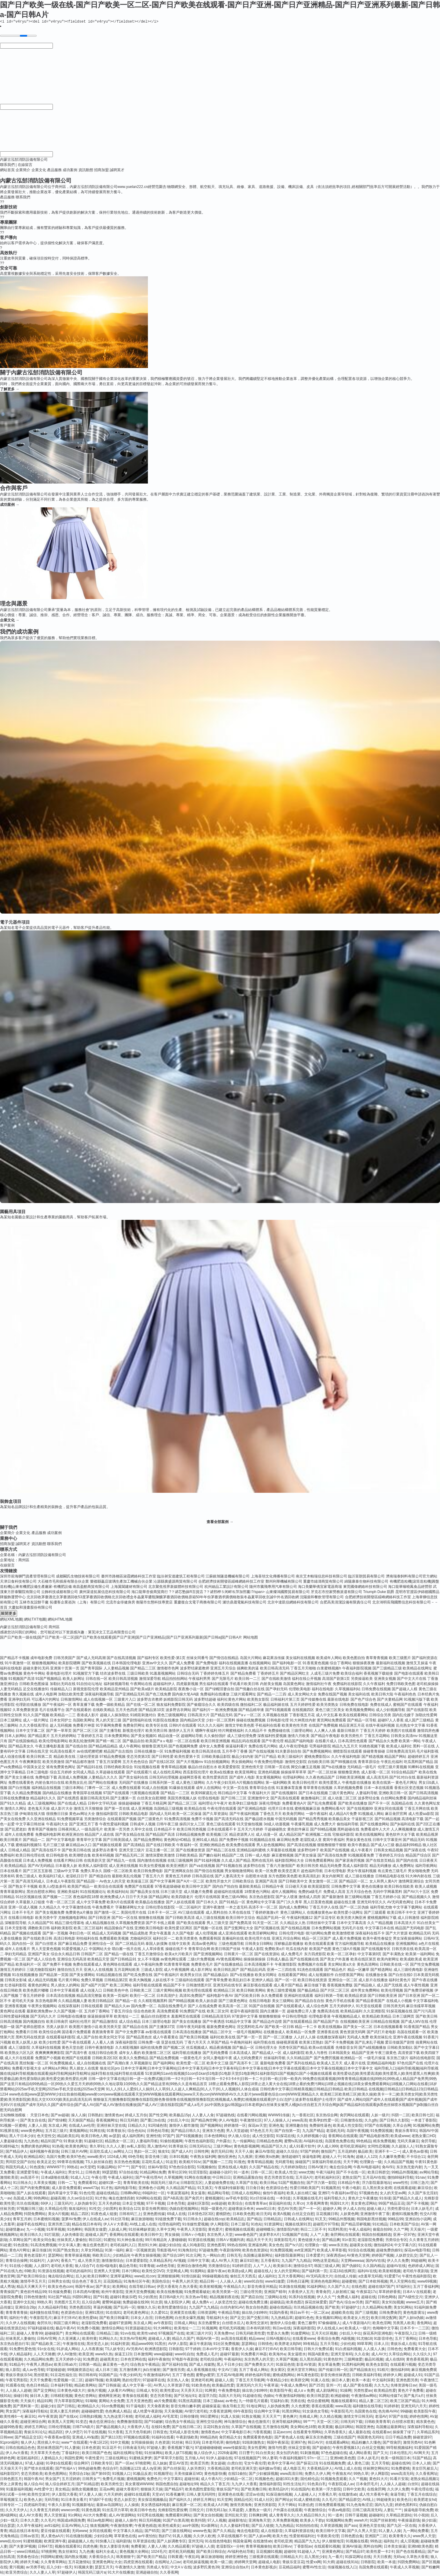 Image resolution: width=440 pixels, height=2576 pixels. I want to click on 精品国产亚洲, so click(363, 2054).